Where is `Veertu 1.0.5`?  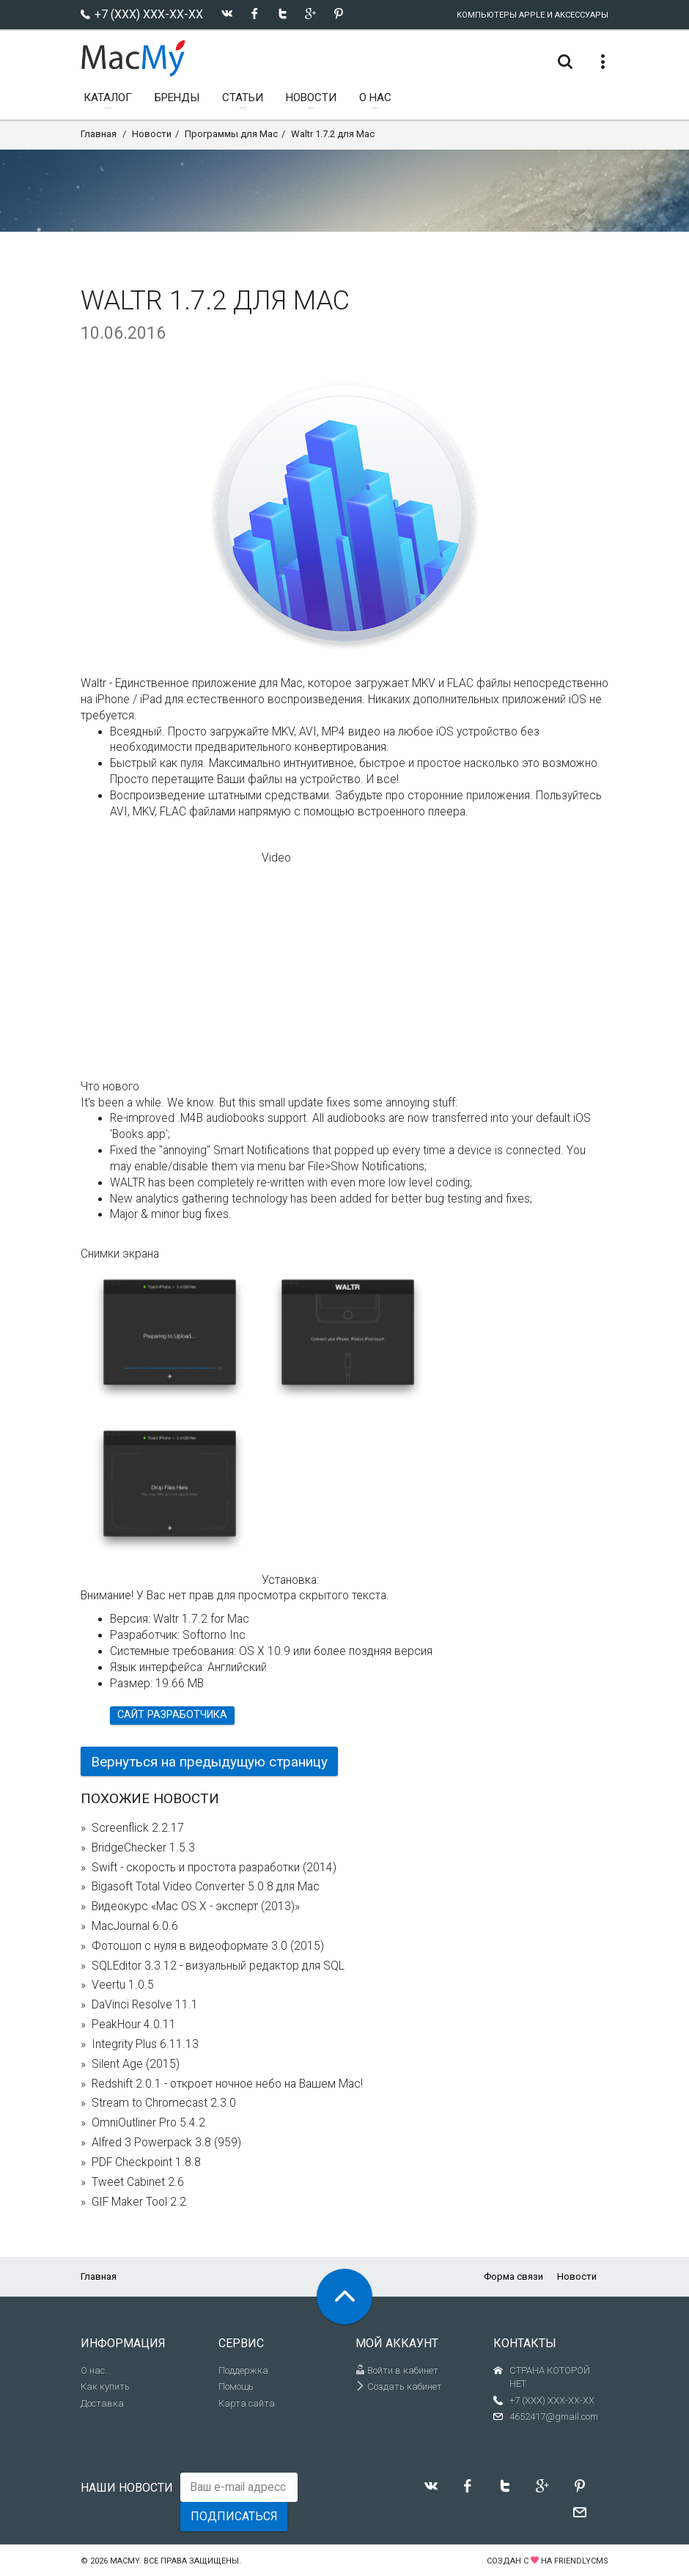
Veertu 1.0.5 is located at coordinates (123, 1985).